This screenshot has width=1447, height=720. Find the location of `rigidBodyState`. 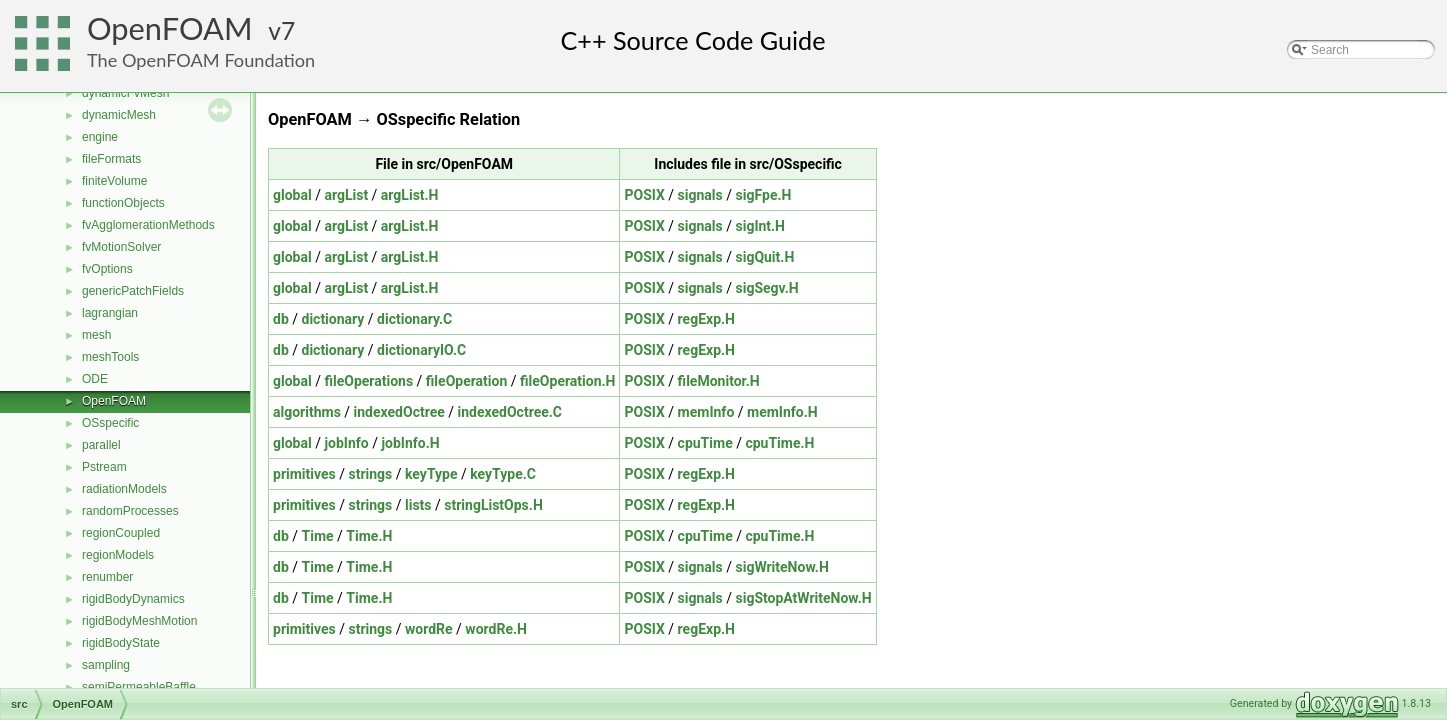

rigidBodyState is located at coordinates (121, 643).